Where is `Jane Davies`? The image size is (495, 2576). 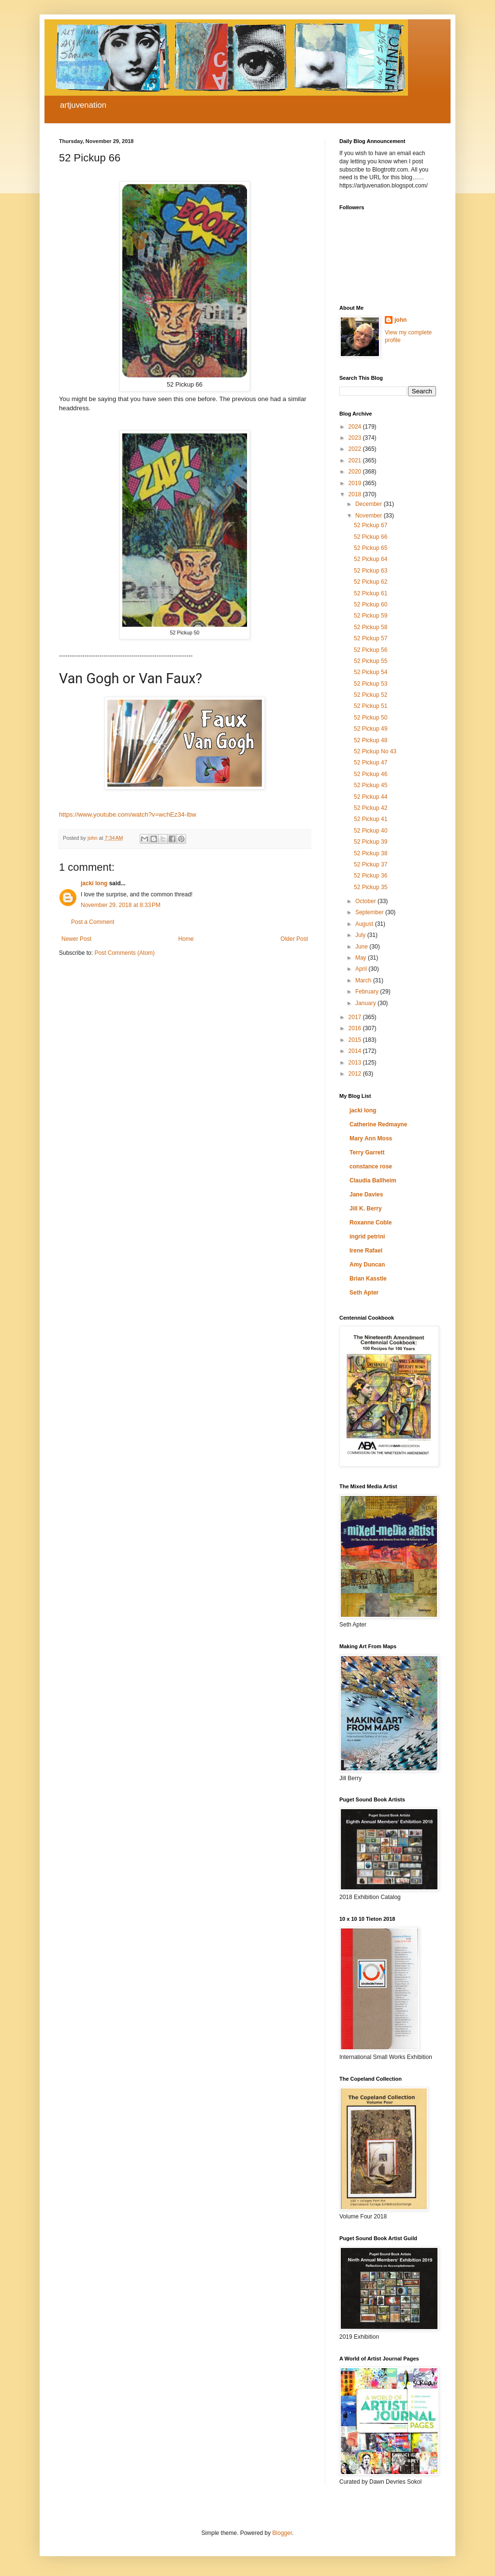
Jane Davies is located at coordinates (366, 1194).